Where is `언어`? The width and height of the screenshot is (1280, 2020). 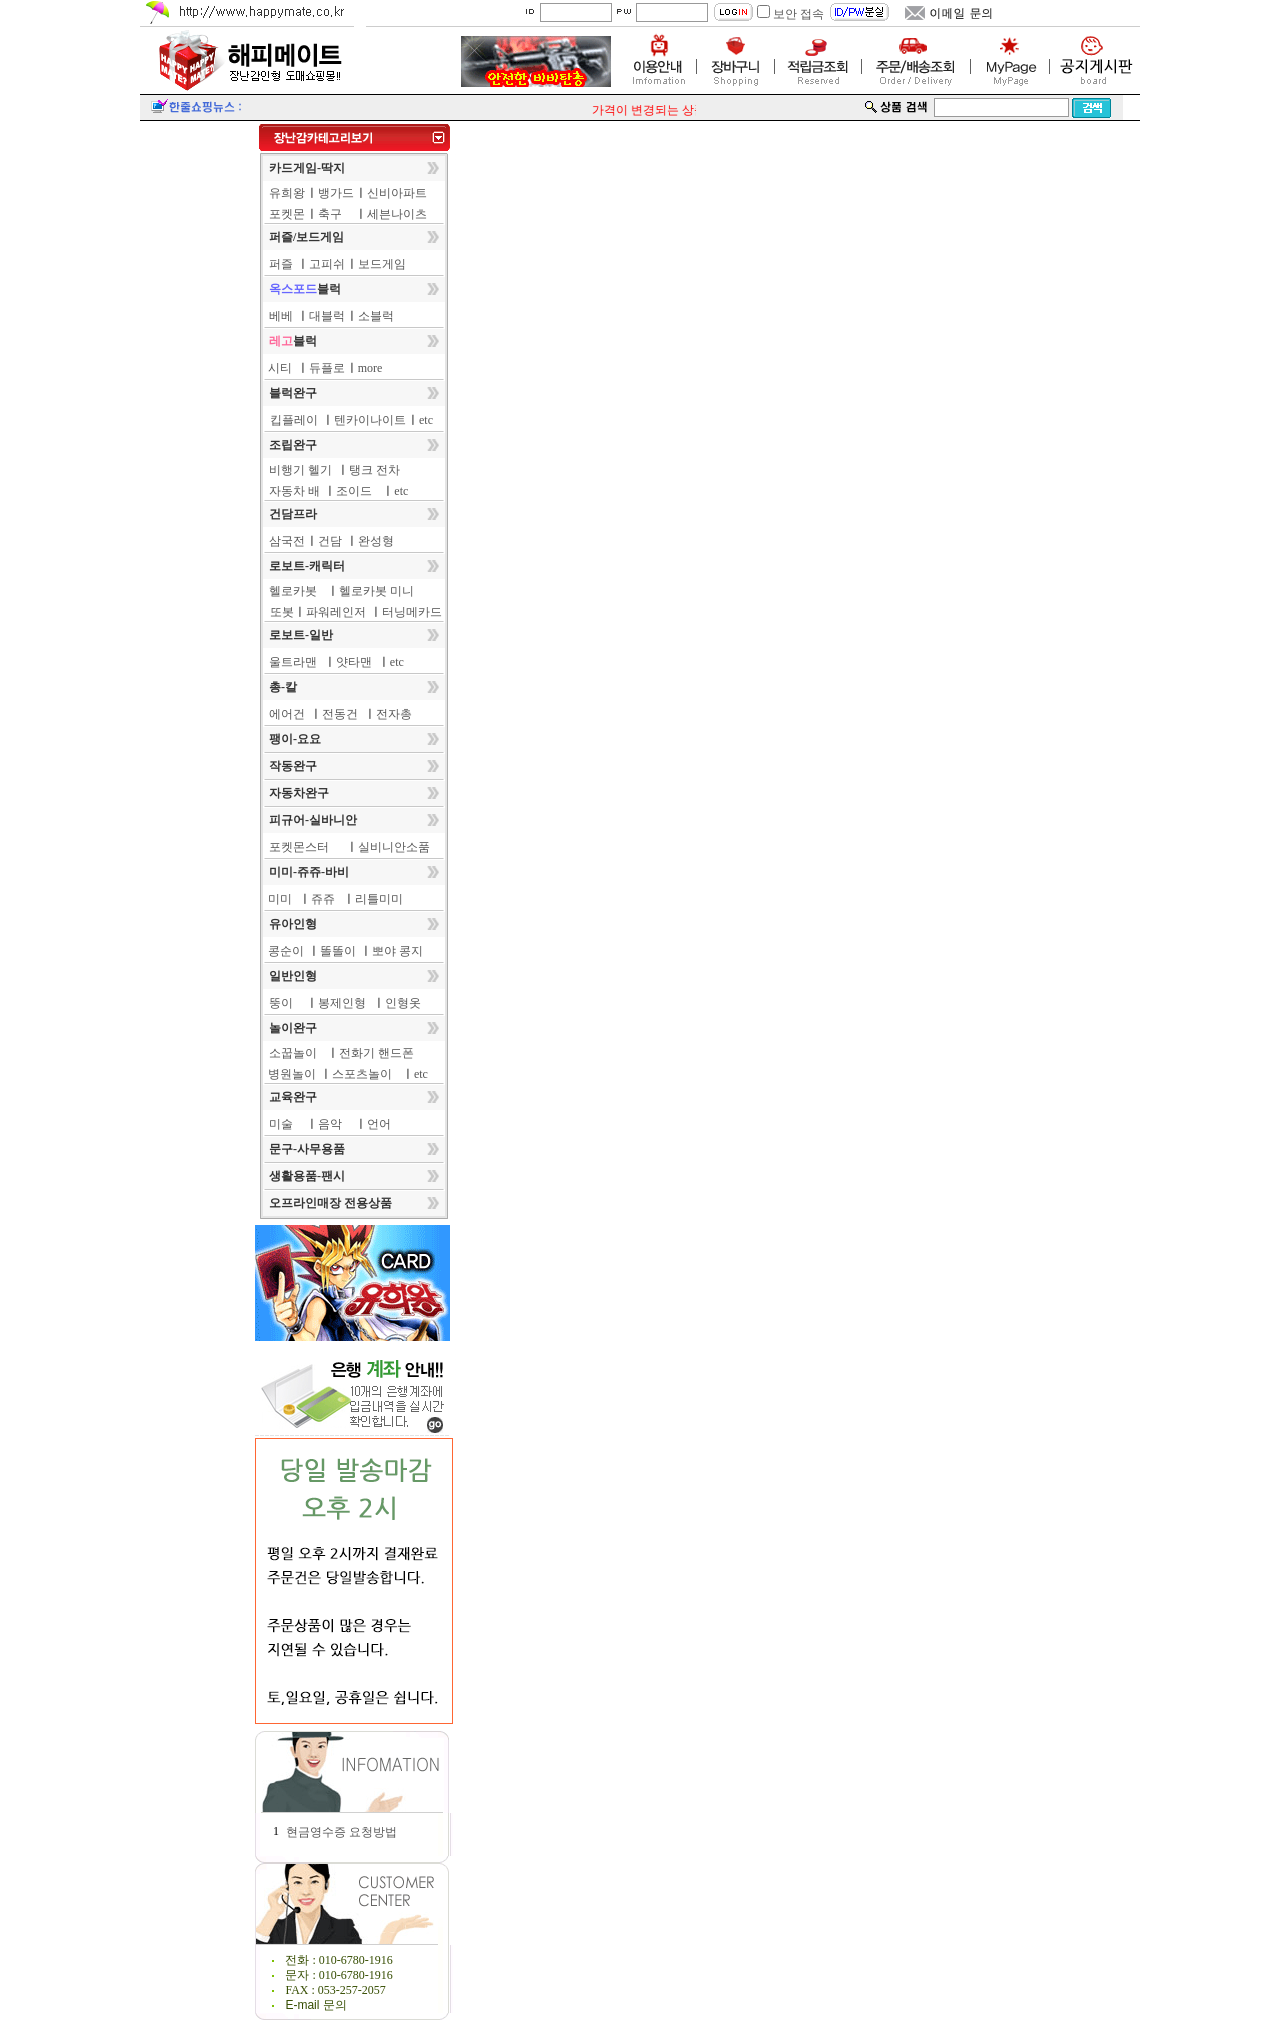 언어 is located at coordinates (379, 1124).